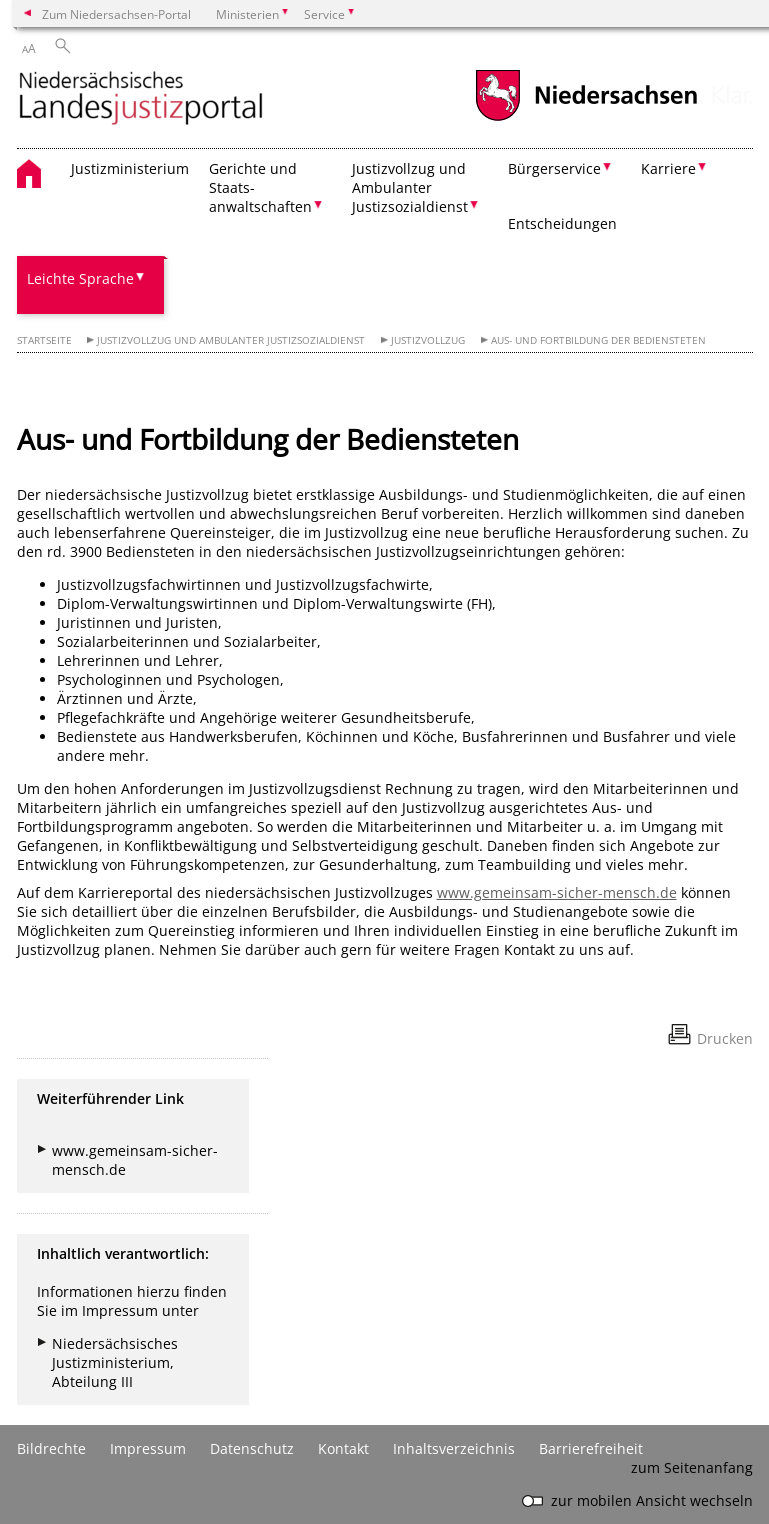  Describe the element at coordinates (725, 1038) in the screenshot. I see `Drucken` at that location.